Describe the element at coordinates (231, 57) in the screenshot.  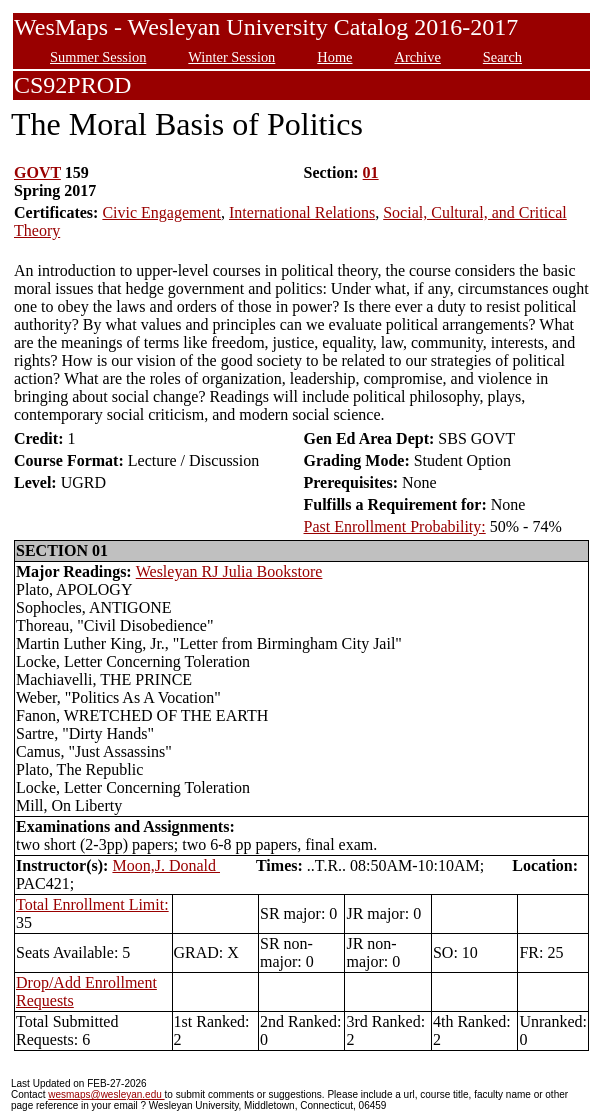
I see `Winter Session` at that location.